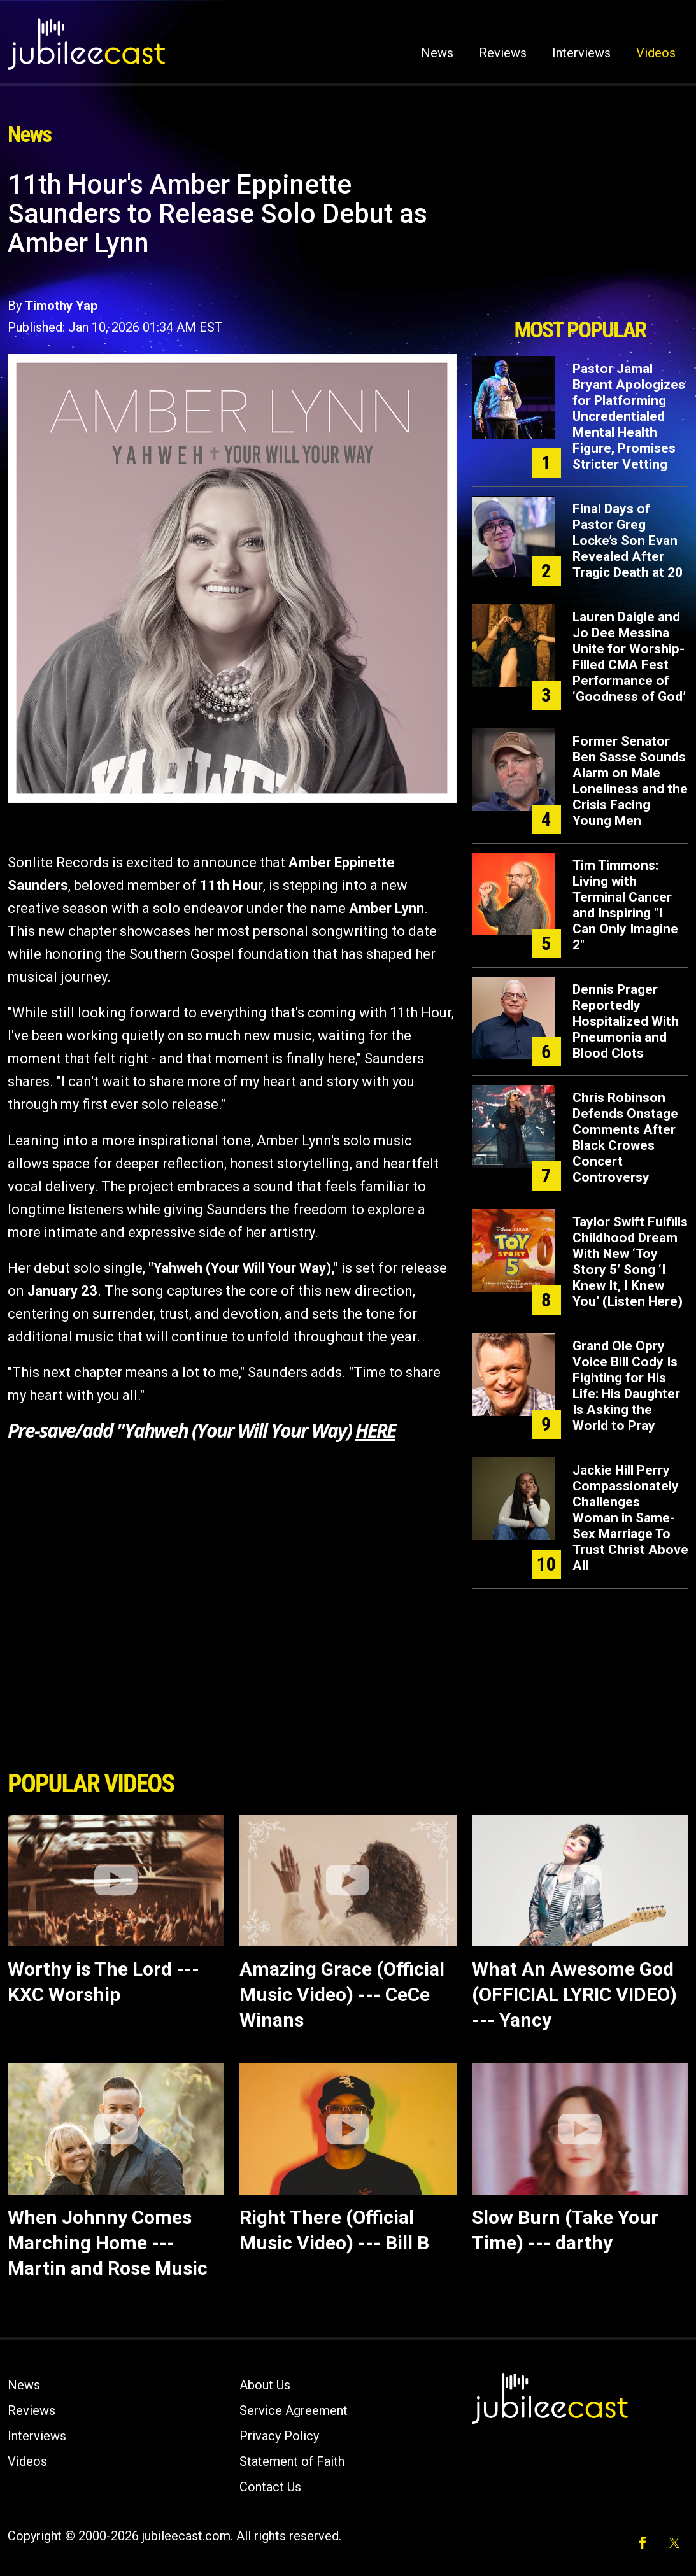  Describe the element at coordinates (108, 2242) in the screenshot. I see `When Johnny Comes Marching Home --- Martin and Rose Music` at that location.